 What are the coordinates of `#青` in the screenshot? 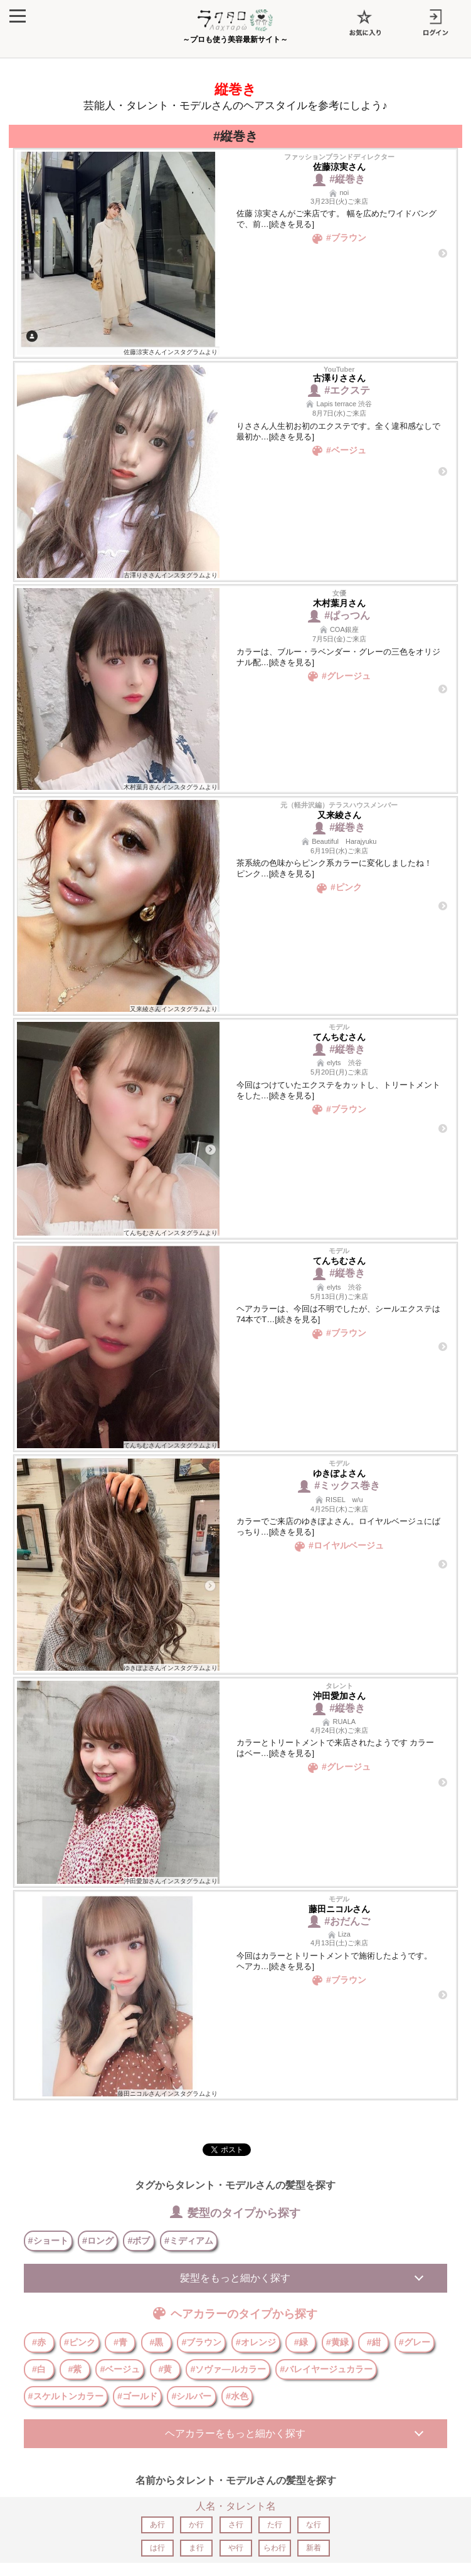 It's located at (120, 2342).